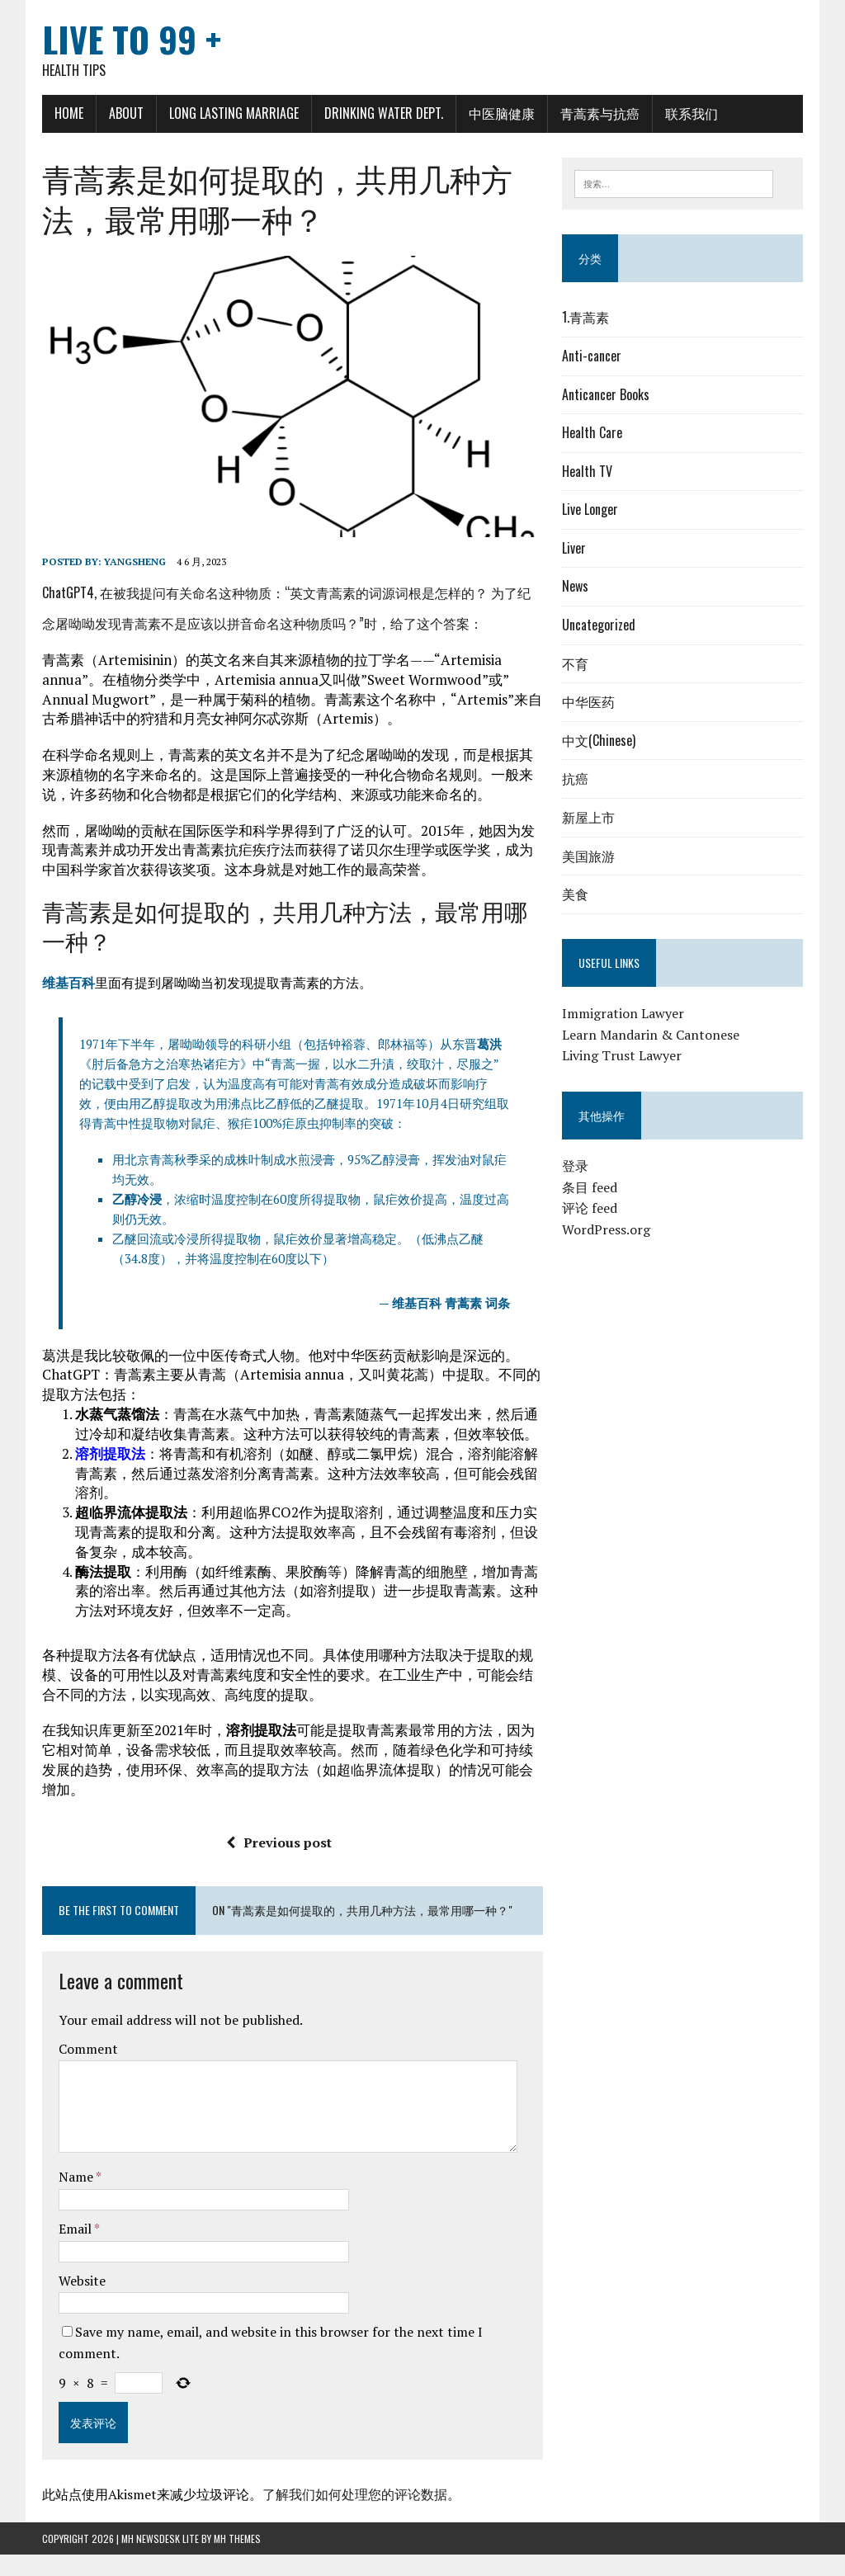 The width and height of the screenshot is (845, 2576). What do you see at coordinates (575, 663) in the screenshot?
I see `不育` at bounding box center [575, 663].